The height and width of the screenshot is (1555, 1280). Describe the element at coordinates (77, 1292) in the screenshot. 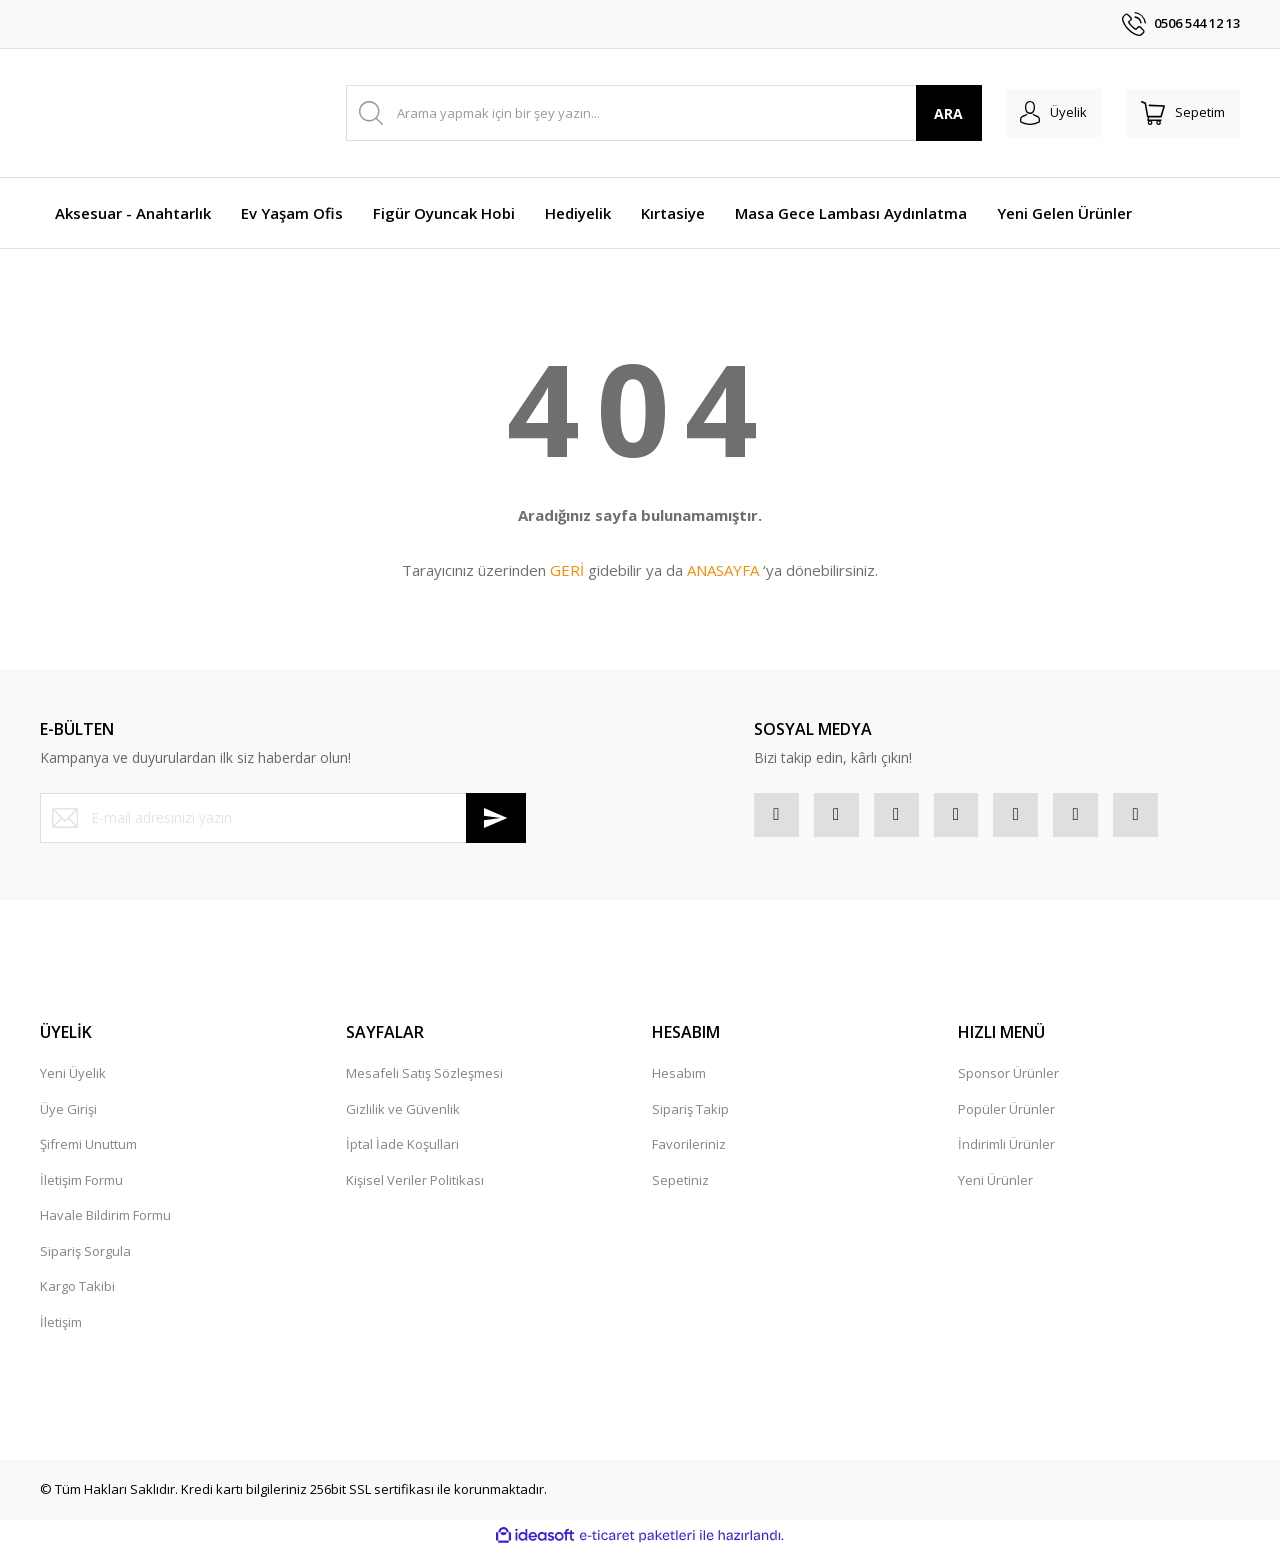

I see `Kargo Takibi` at that location.